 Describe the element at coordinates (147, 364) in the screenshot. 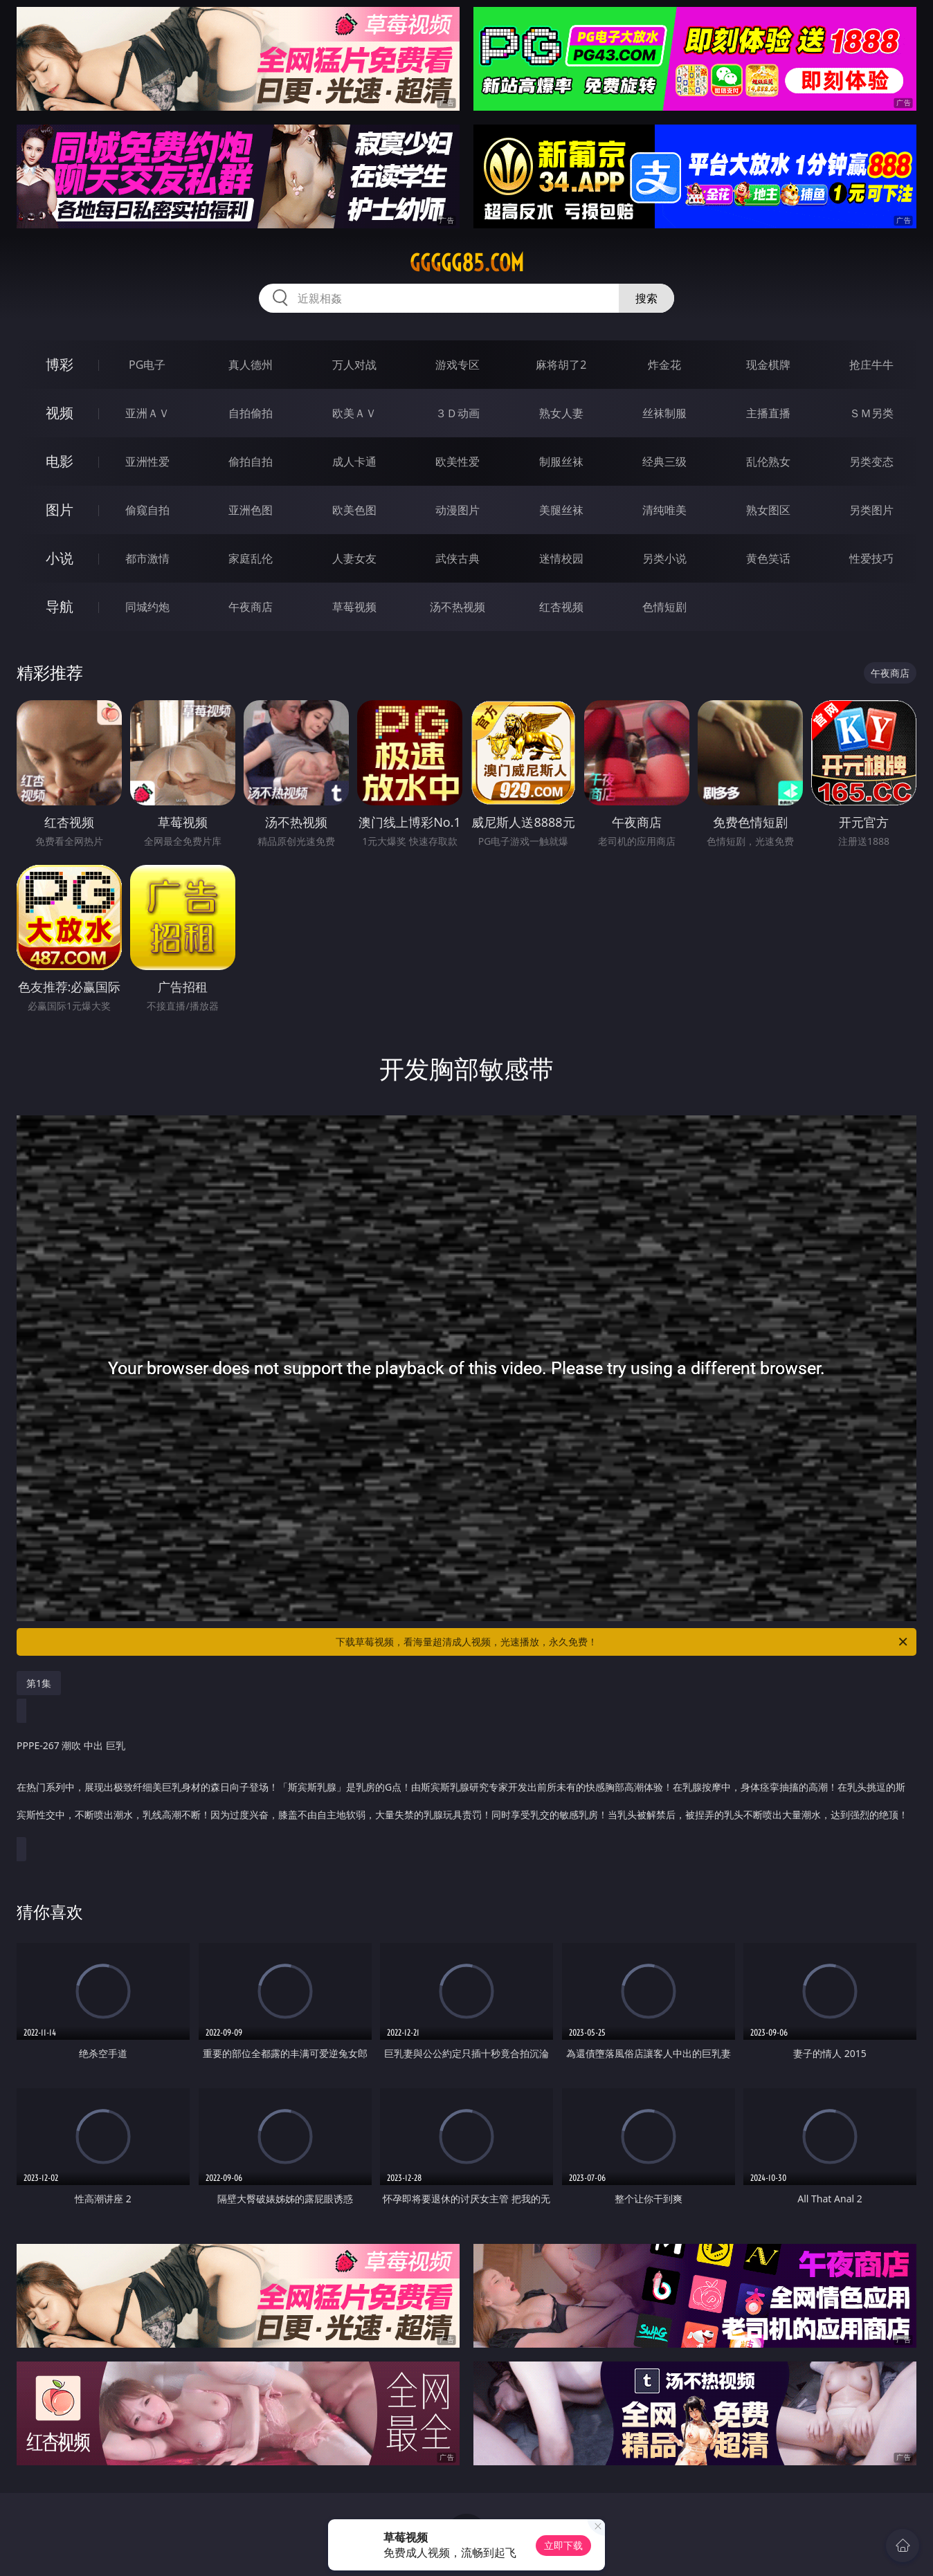

I see `PG电子` at that location.